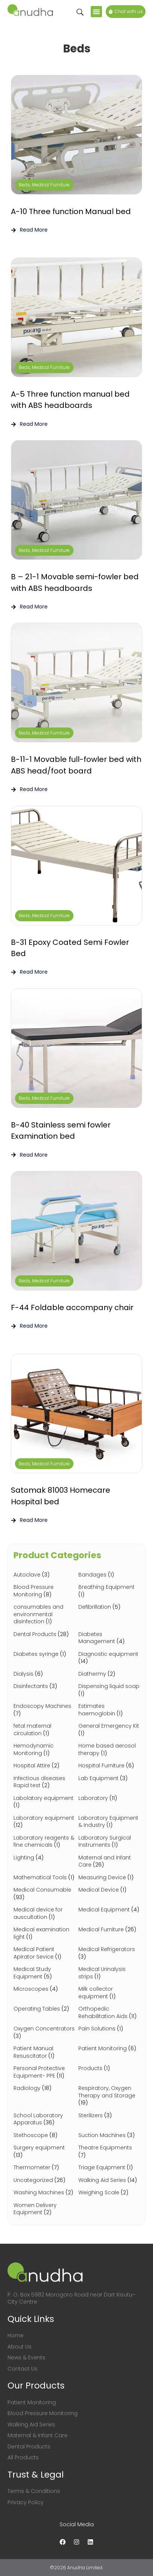 The width and height of the screenshot is (153, 2576). Describe the element at coordinates (44, 1654) in the screenshot. I see `[Visit product category Diabetes syringe]` at that location.